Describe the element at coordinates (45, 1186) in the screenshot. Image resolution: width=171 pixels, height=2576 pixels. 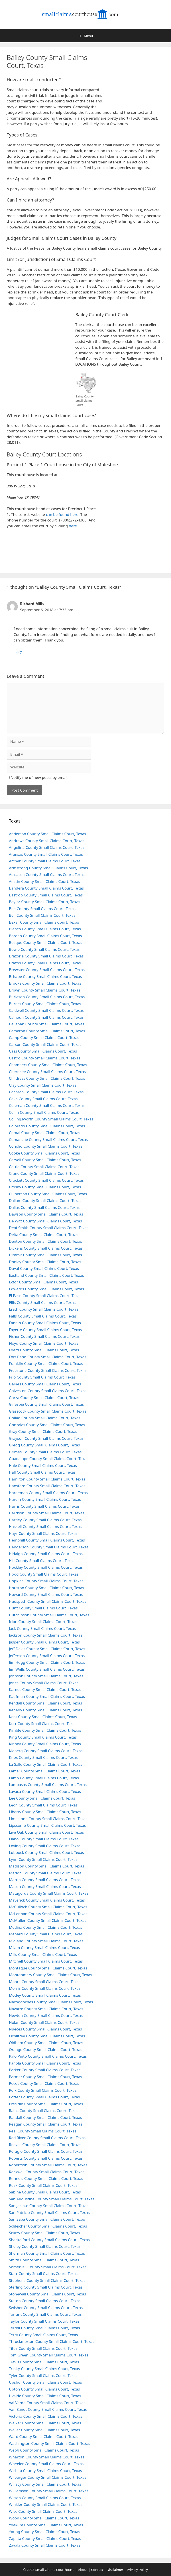
I see `Crosby County Small Claims Court, Texas` at that location.